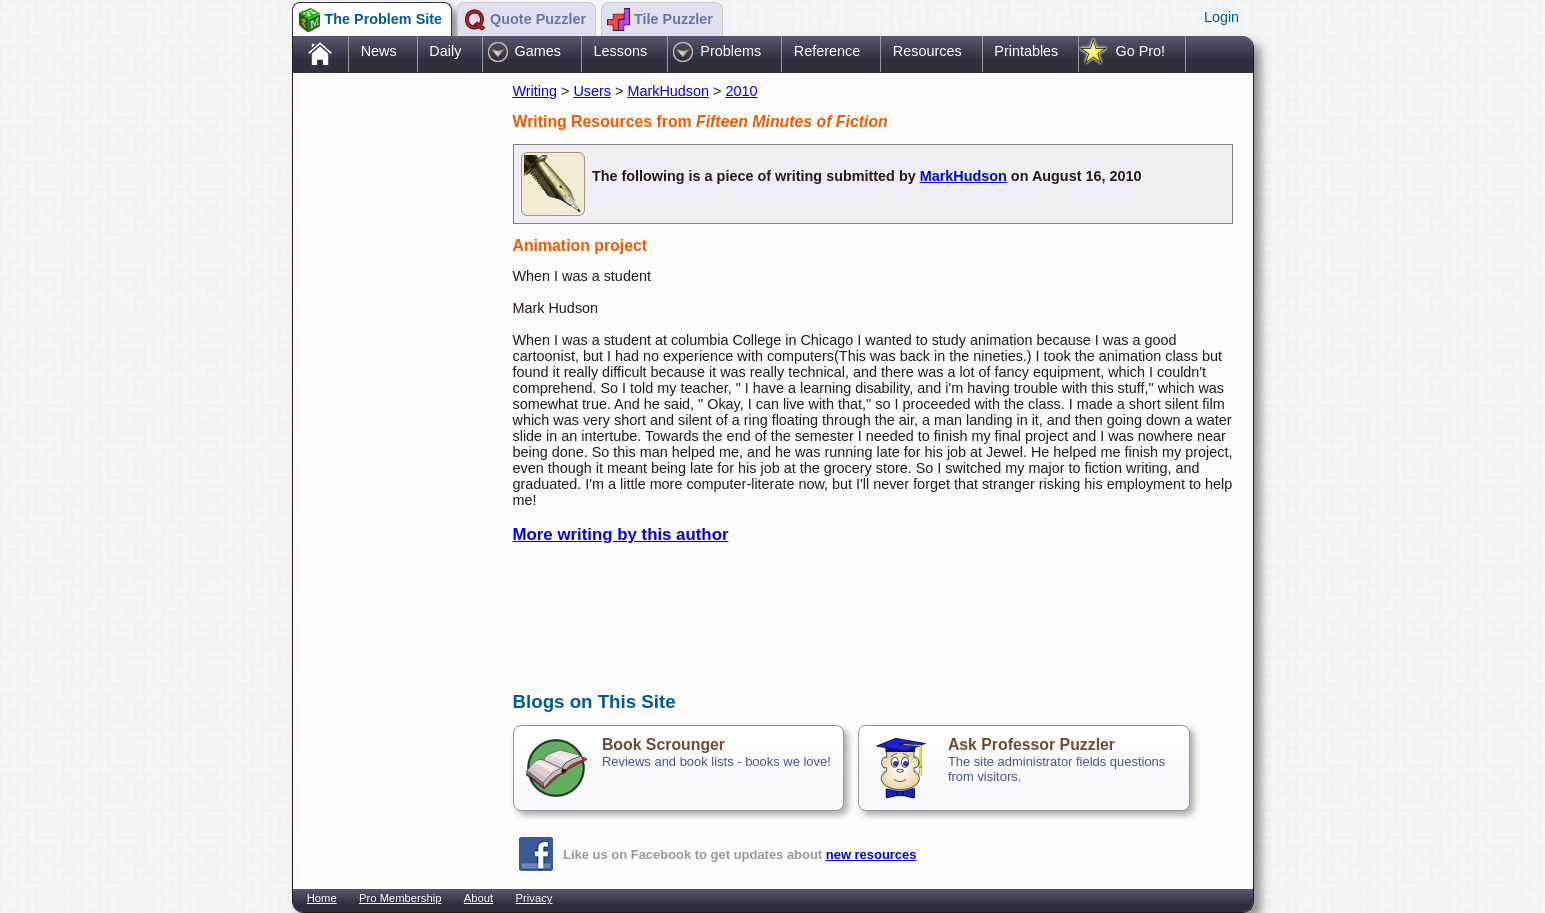  Describe the element at coordinates (445, 51) in the screenshot. I see `Daily` at that location.